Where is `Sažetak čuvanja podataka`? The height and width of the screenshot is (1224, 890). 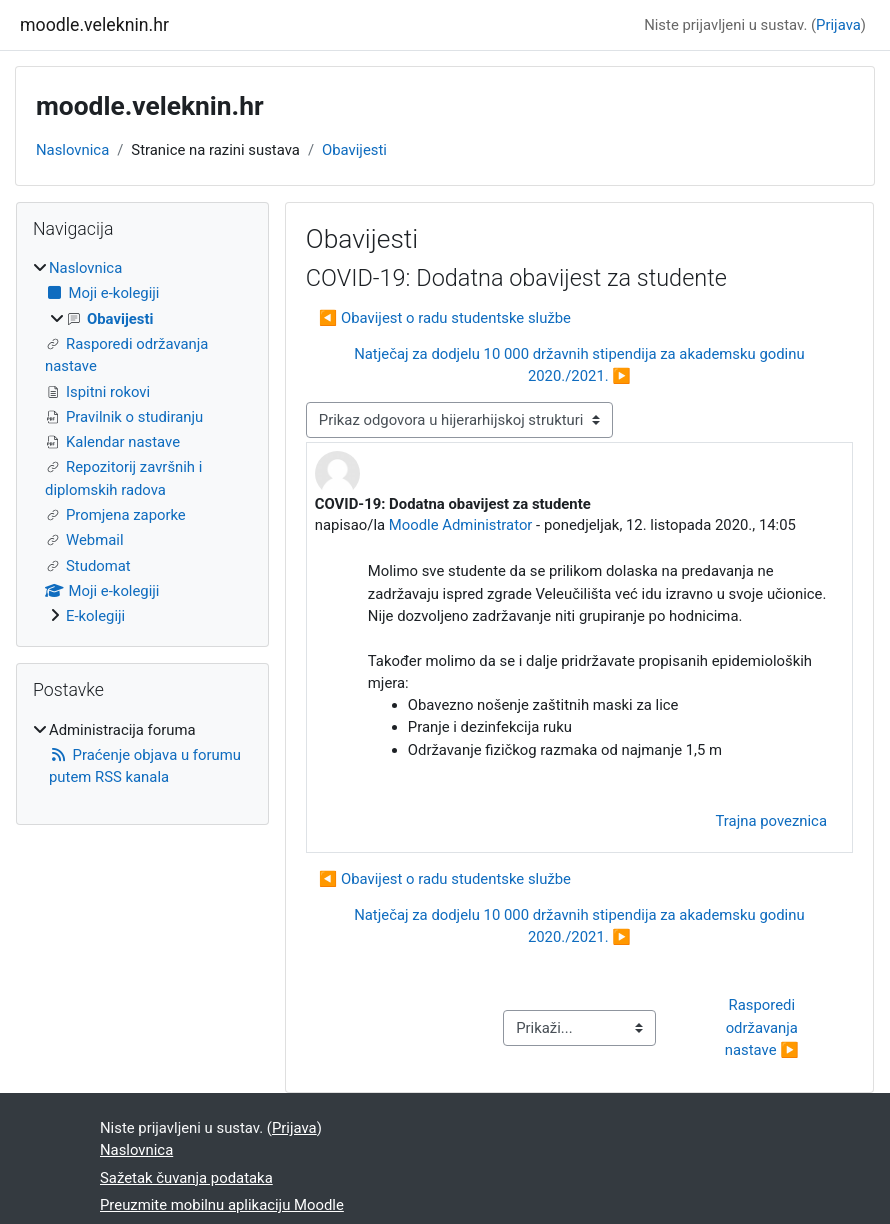
Sažetak čuvanja podataka is located at coordinates (186, 1178).